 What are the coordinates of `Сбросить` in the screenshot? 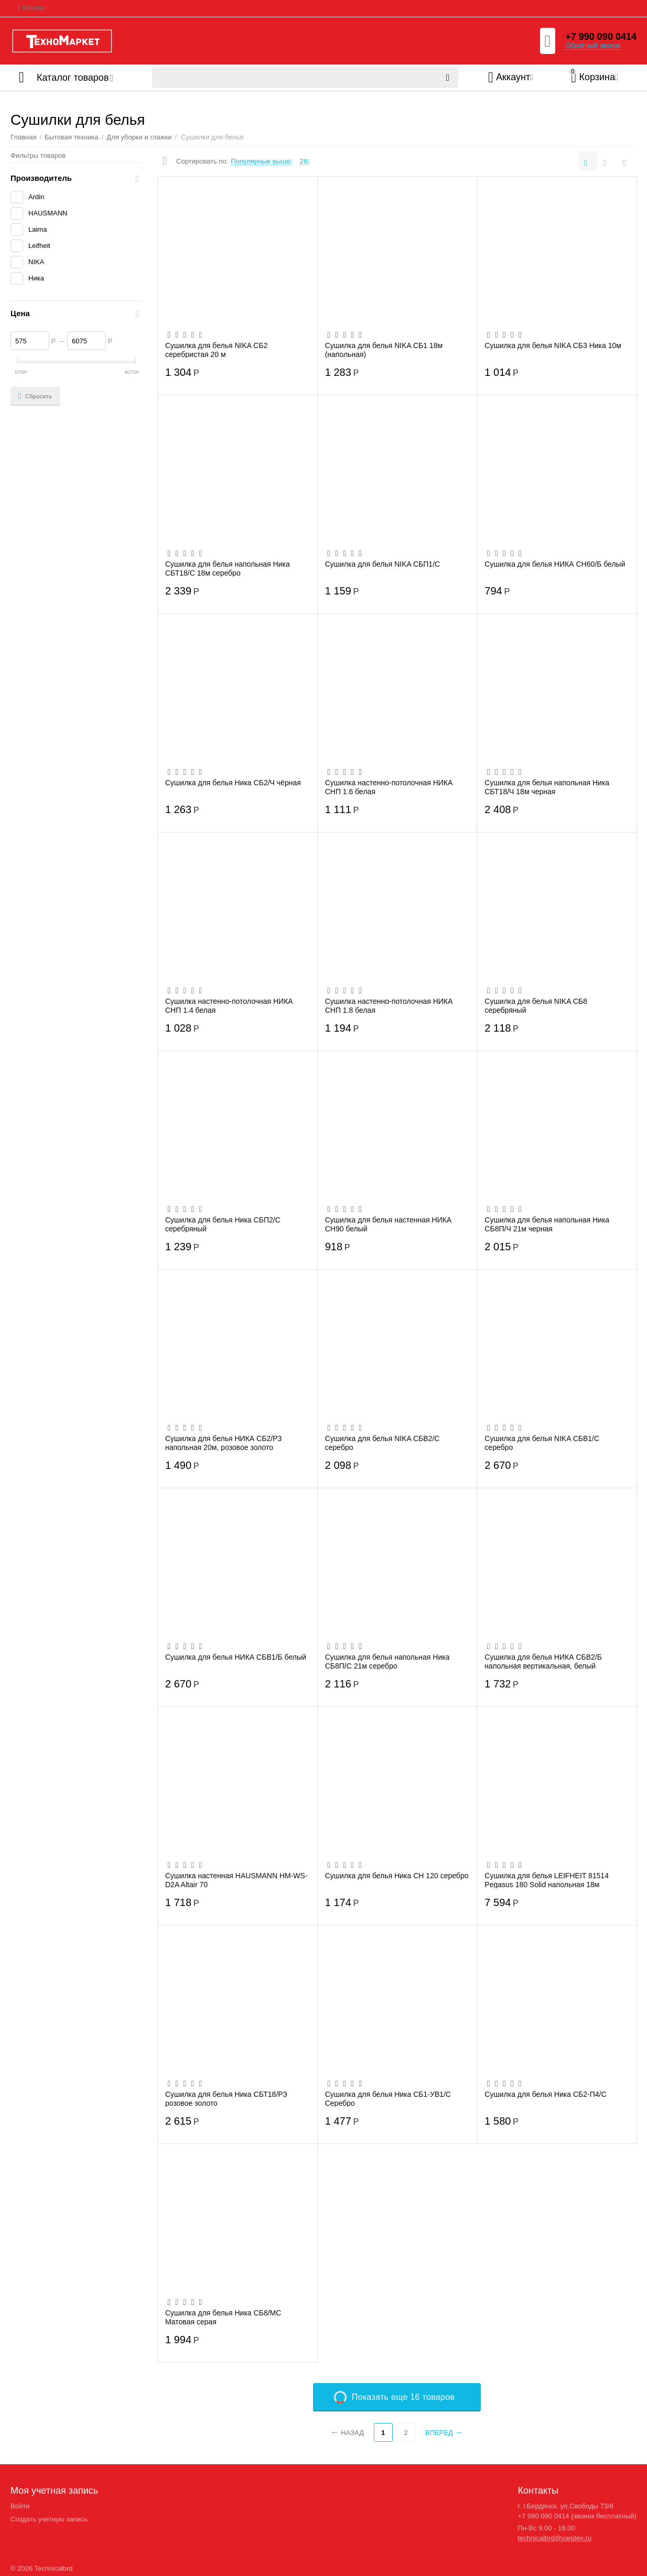 It's located at (35, 396).